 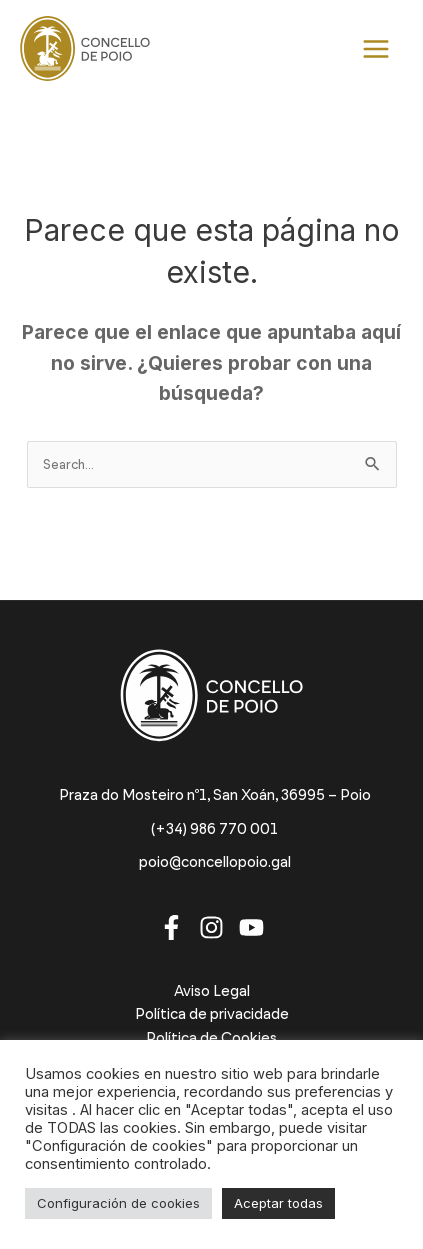 What do you see at coordinates (278, 1203) in the screenshot?
I see `Aceptar todas [button]` at bounding box center [278, 1203].